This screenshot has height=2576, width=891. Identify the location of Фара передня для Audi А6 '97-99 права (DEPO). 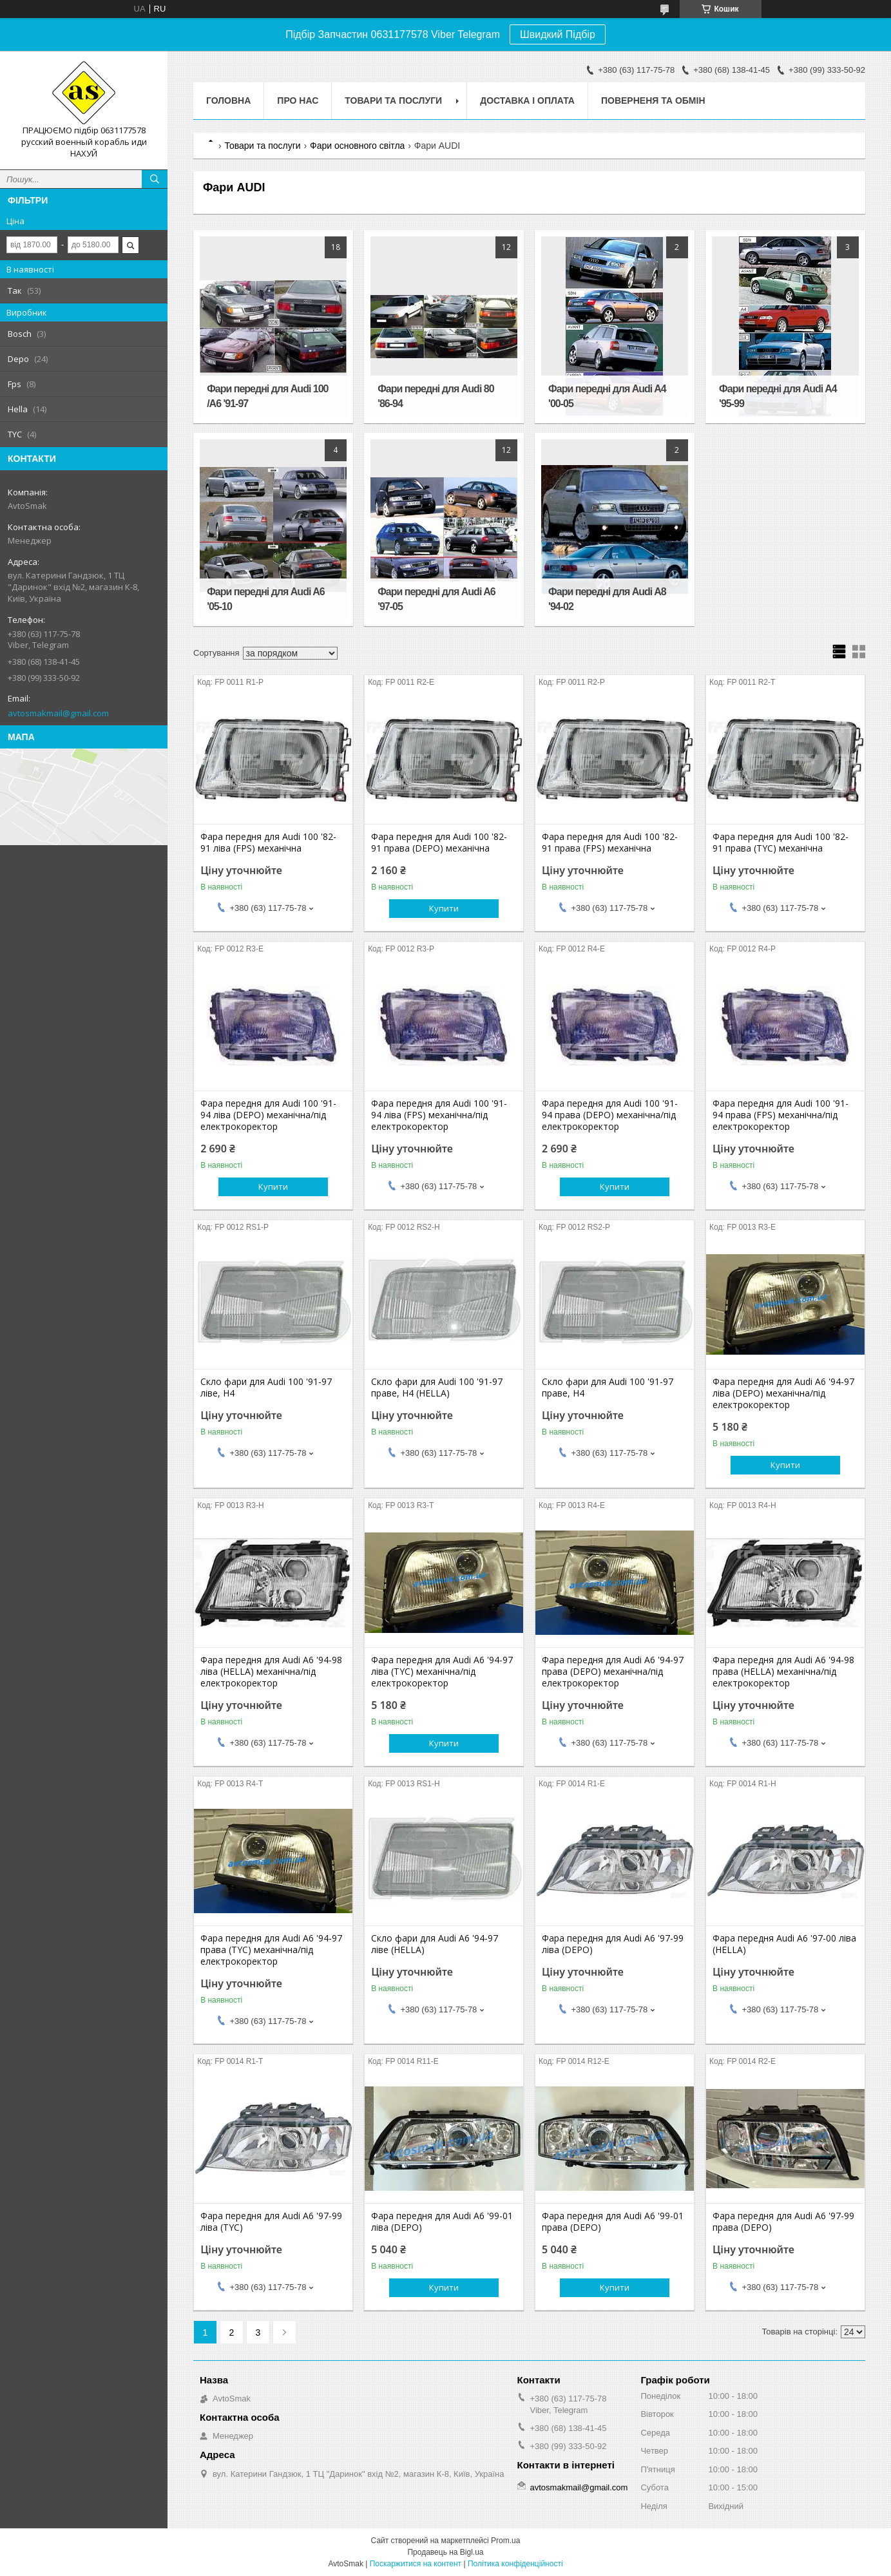
(783, 2221).